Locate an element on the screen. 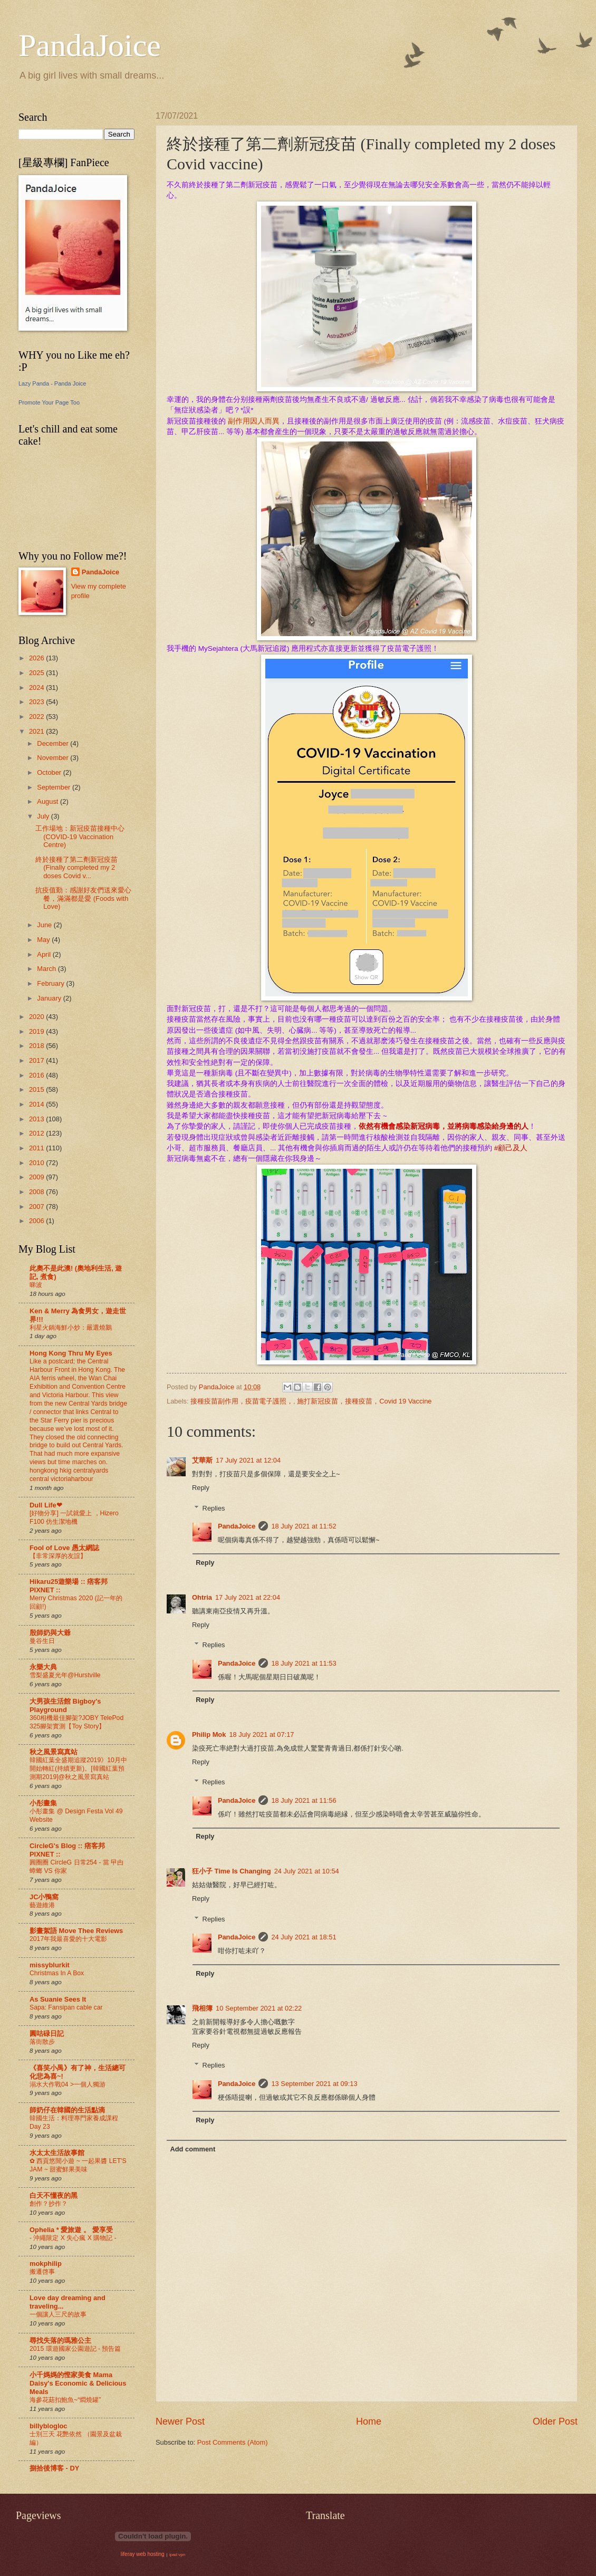 Image resolution: width=596 pixels, height=2576 pixels. 18 July 2021 at 11:52 is located at coordinates (303, 1526).